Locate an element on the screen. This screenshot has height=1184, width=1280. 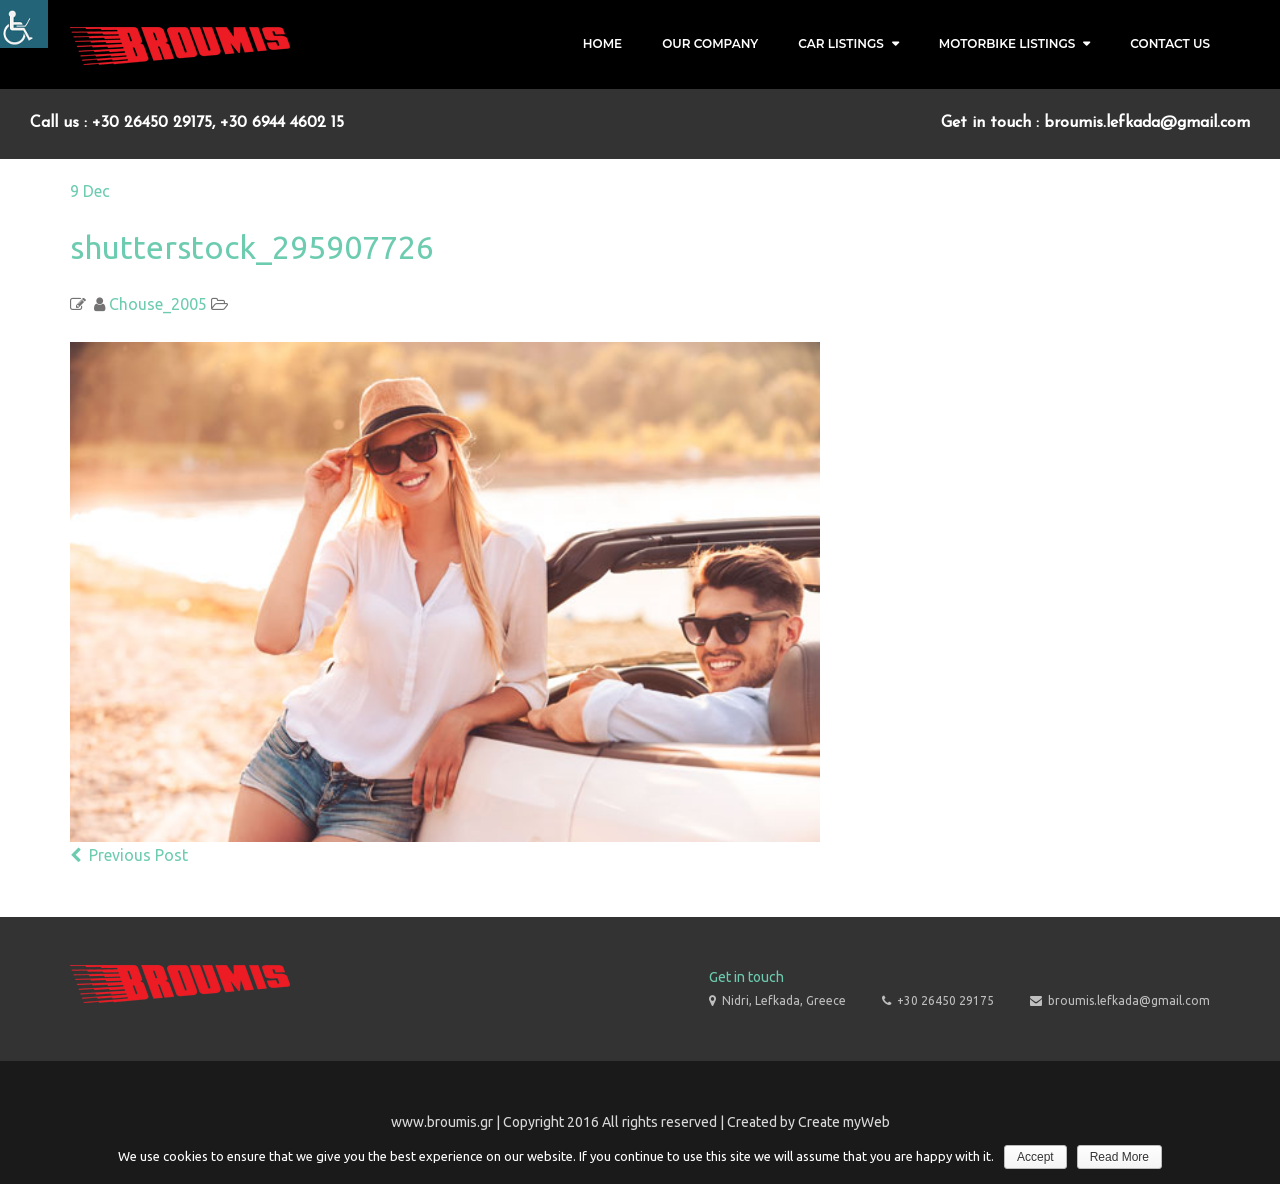
Accept [link] is located at coordinates (1035, 1157).